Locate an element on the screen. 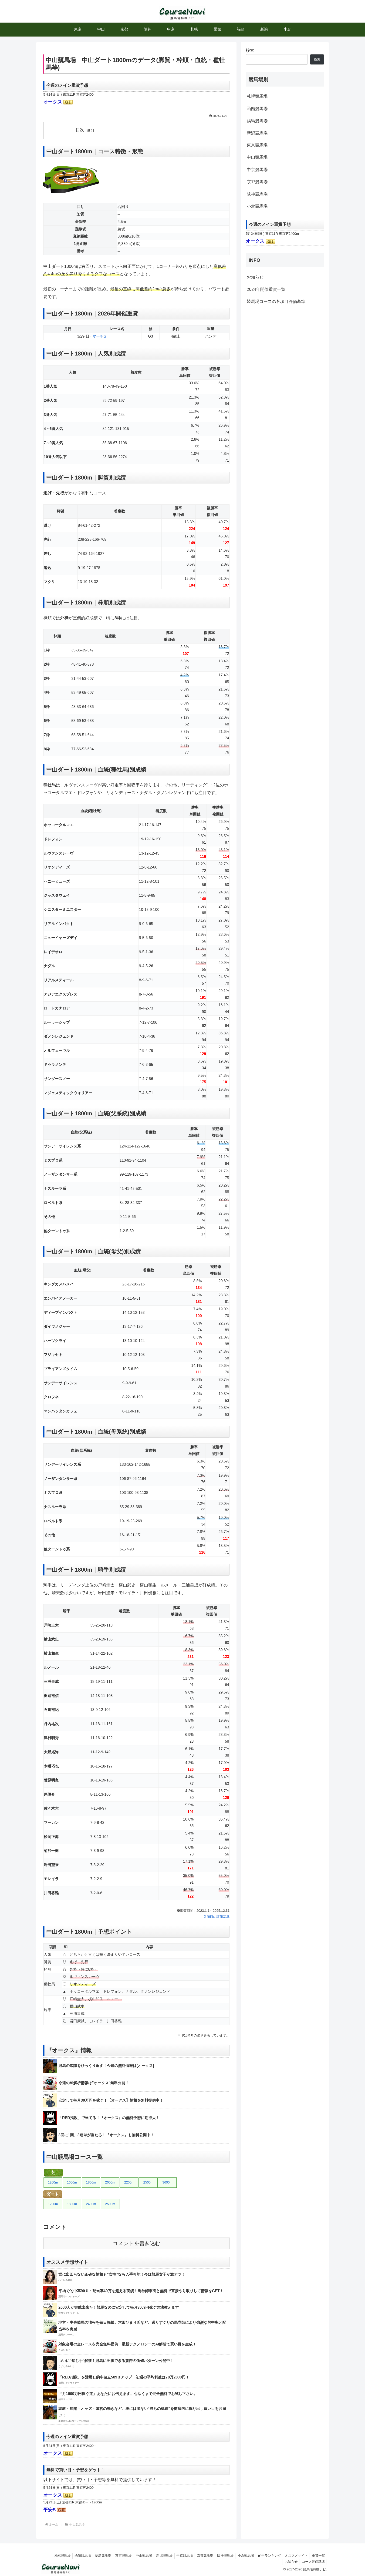 The height and width of the screenshot is (2576, 365). 2200m is located at coordinates (129, 2182).